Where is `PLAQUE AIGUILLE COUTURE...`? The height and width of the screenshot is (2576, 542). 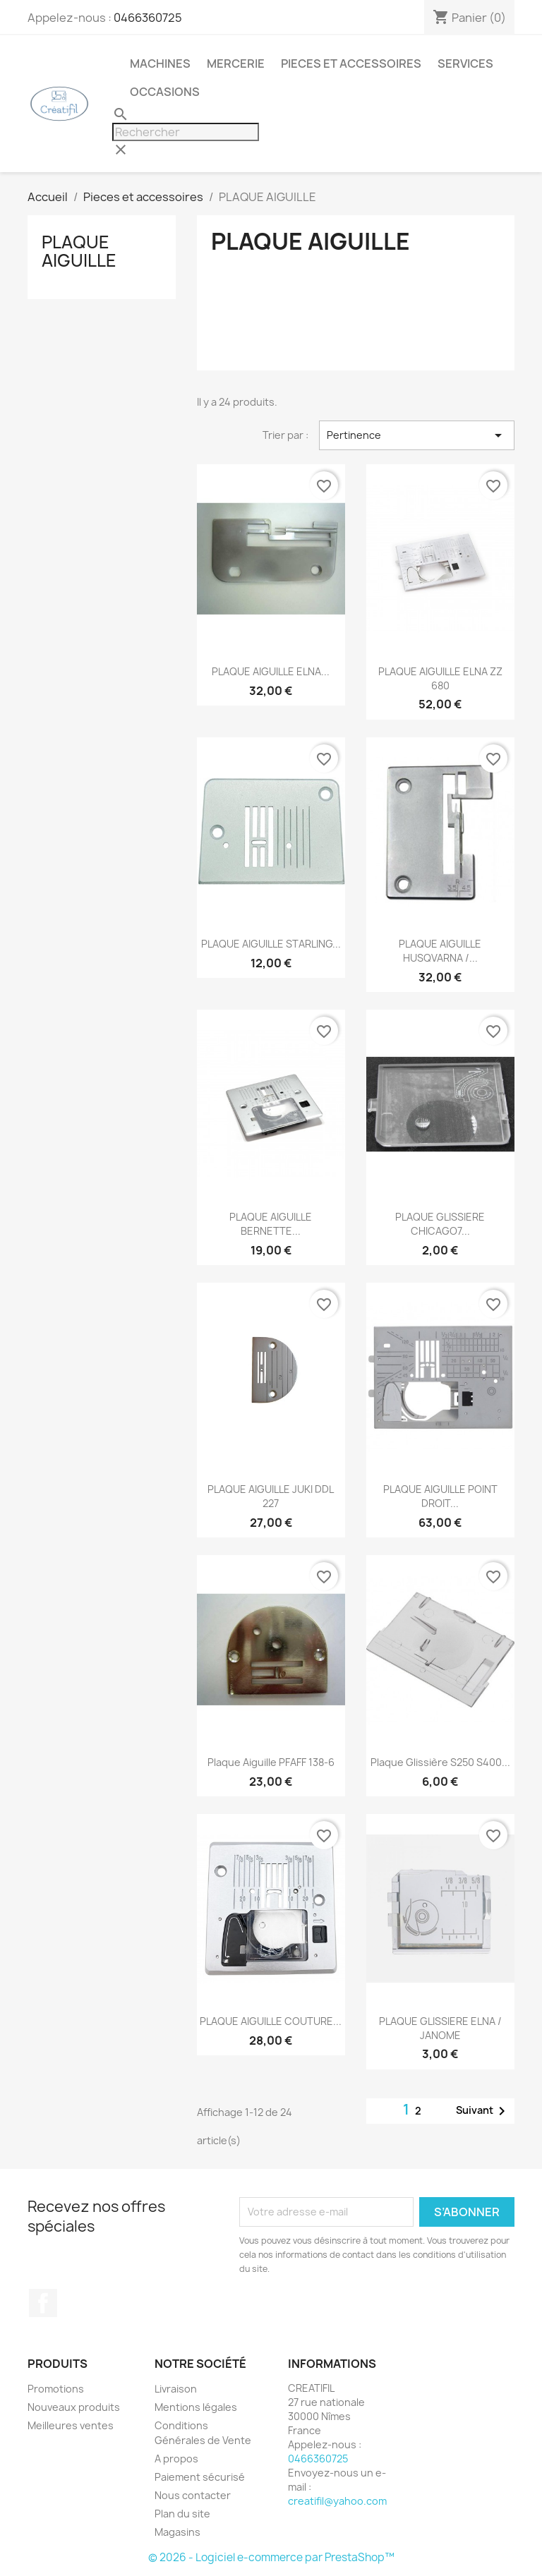
PLAQUE AIGUILLE COUTURE... is located at coordinates (271, 2021).